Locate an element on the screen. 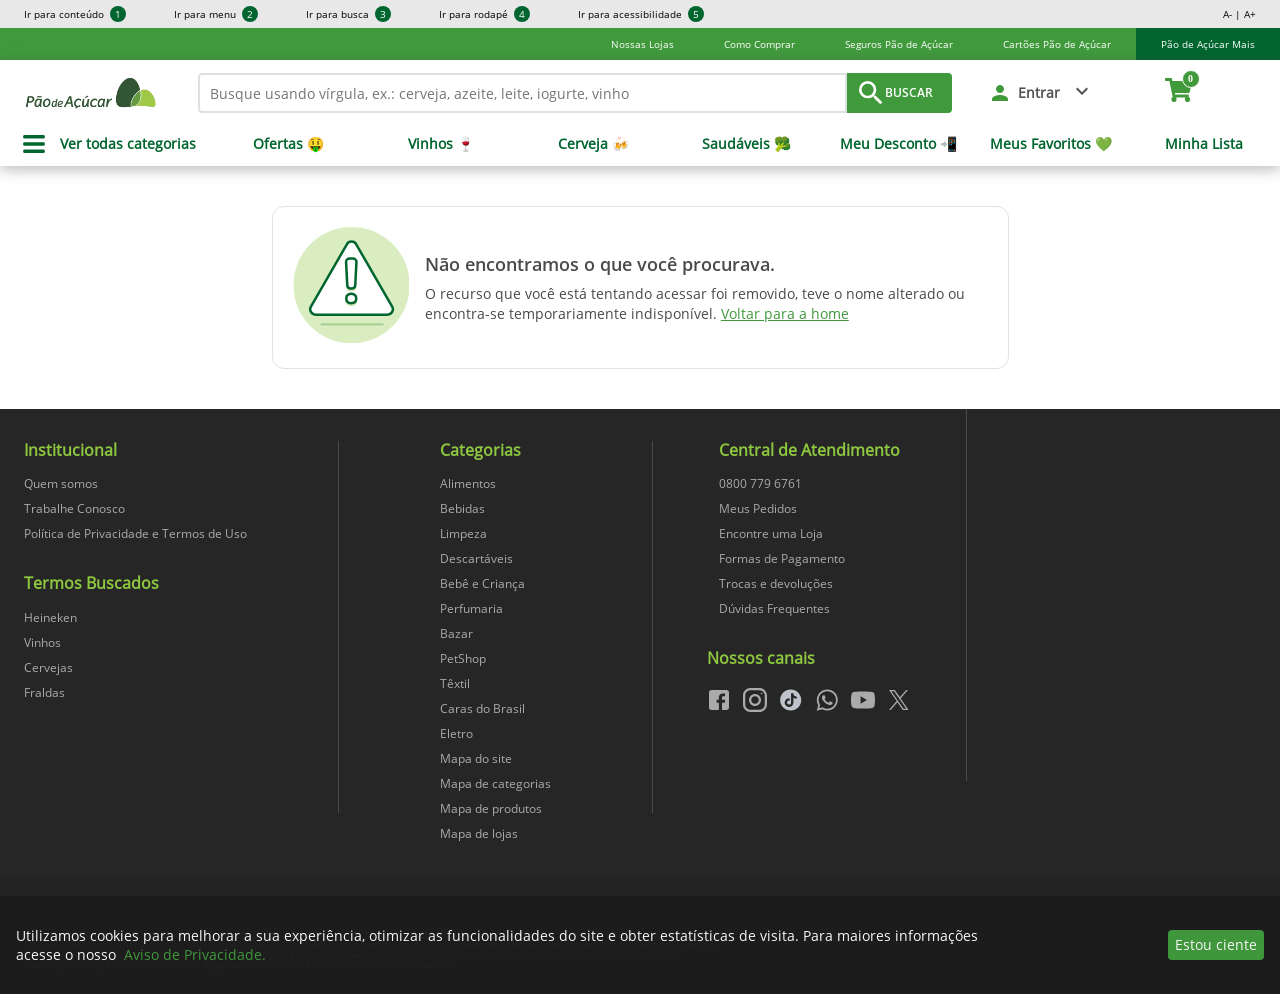  Trocas e devoluções [navegar para Trocas e devoluções] is located at coordinates (776, 583).